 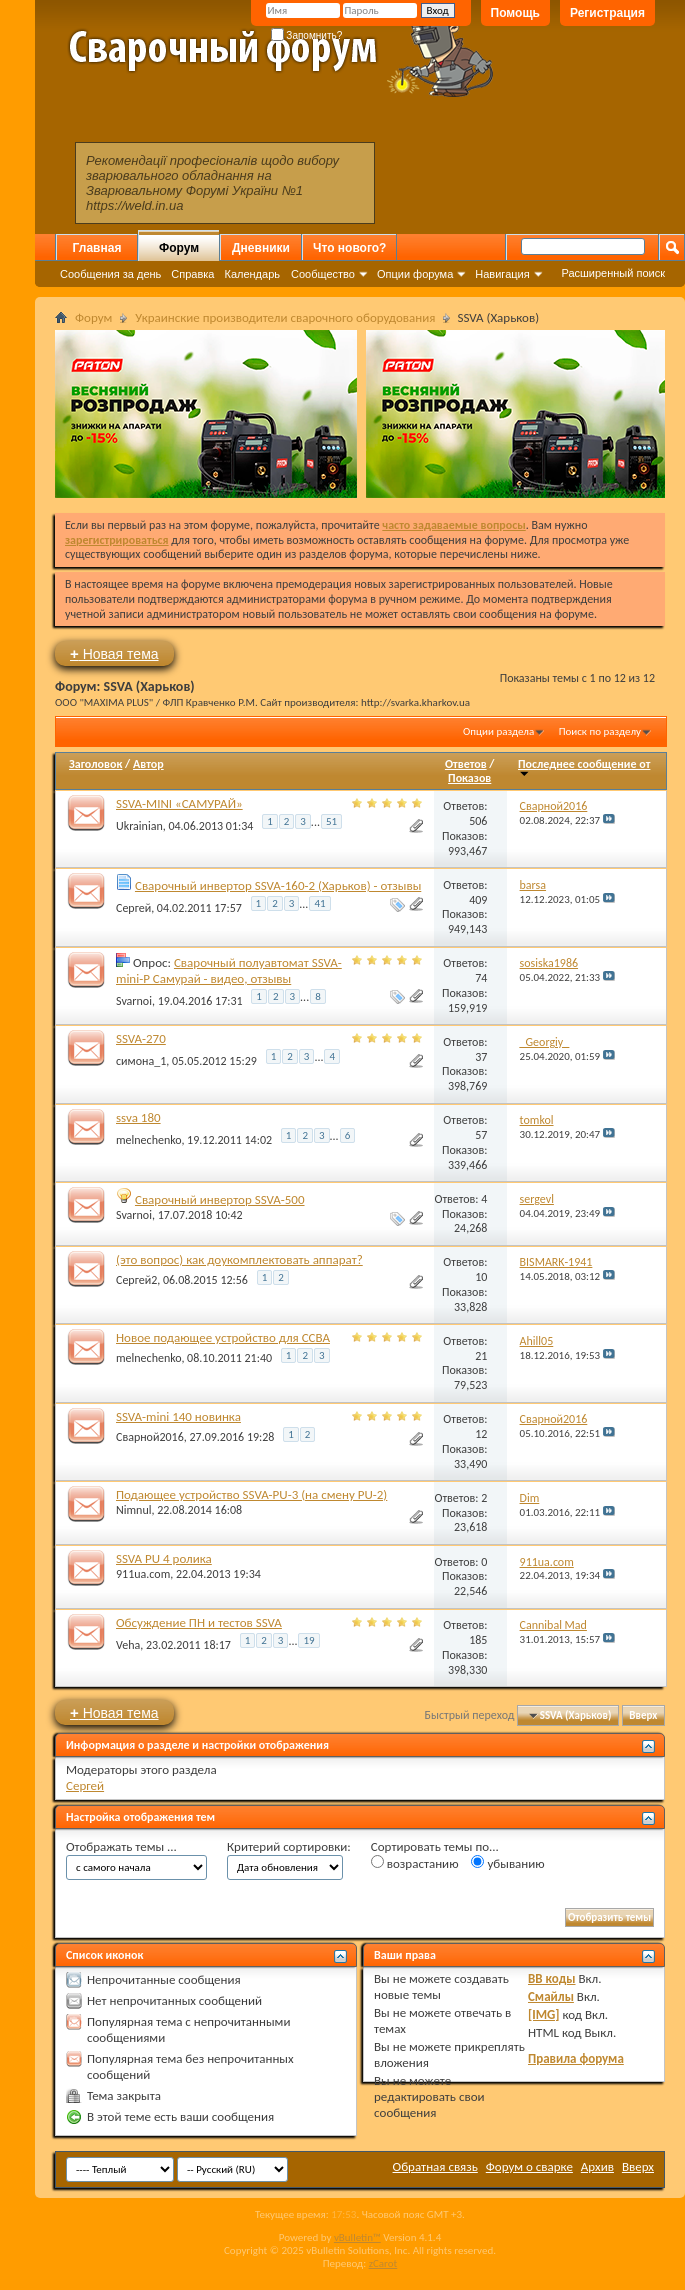 I want to click on Отображать темы ..., so click(x=121, y=1846).